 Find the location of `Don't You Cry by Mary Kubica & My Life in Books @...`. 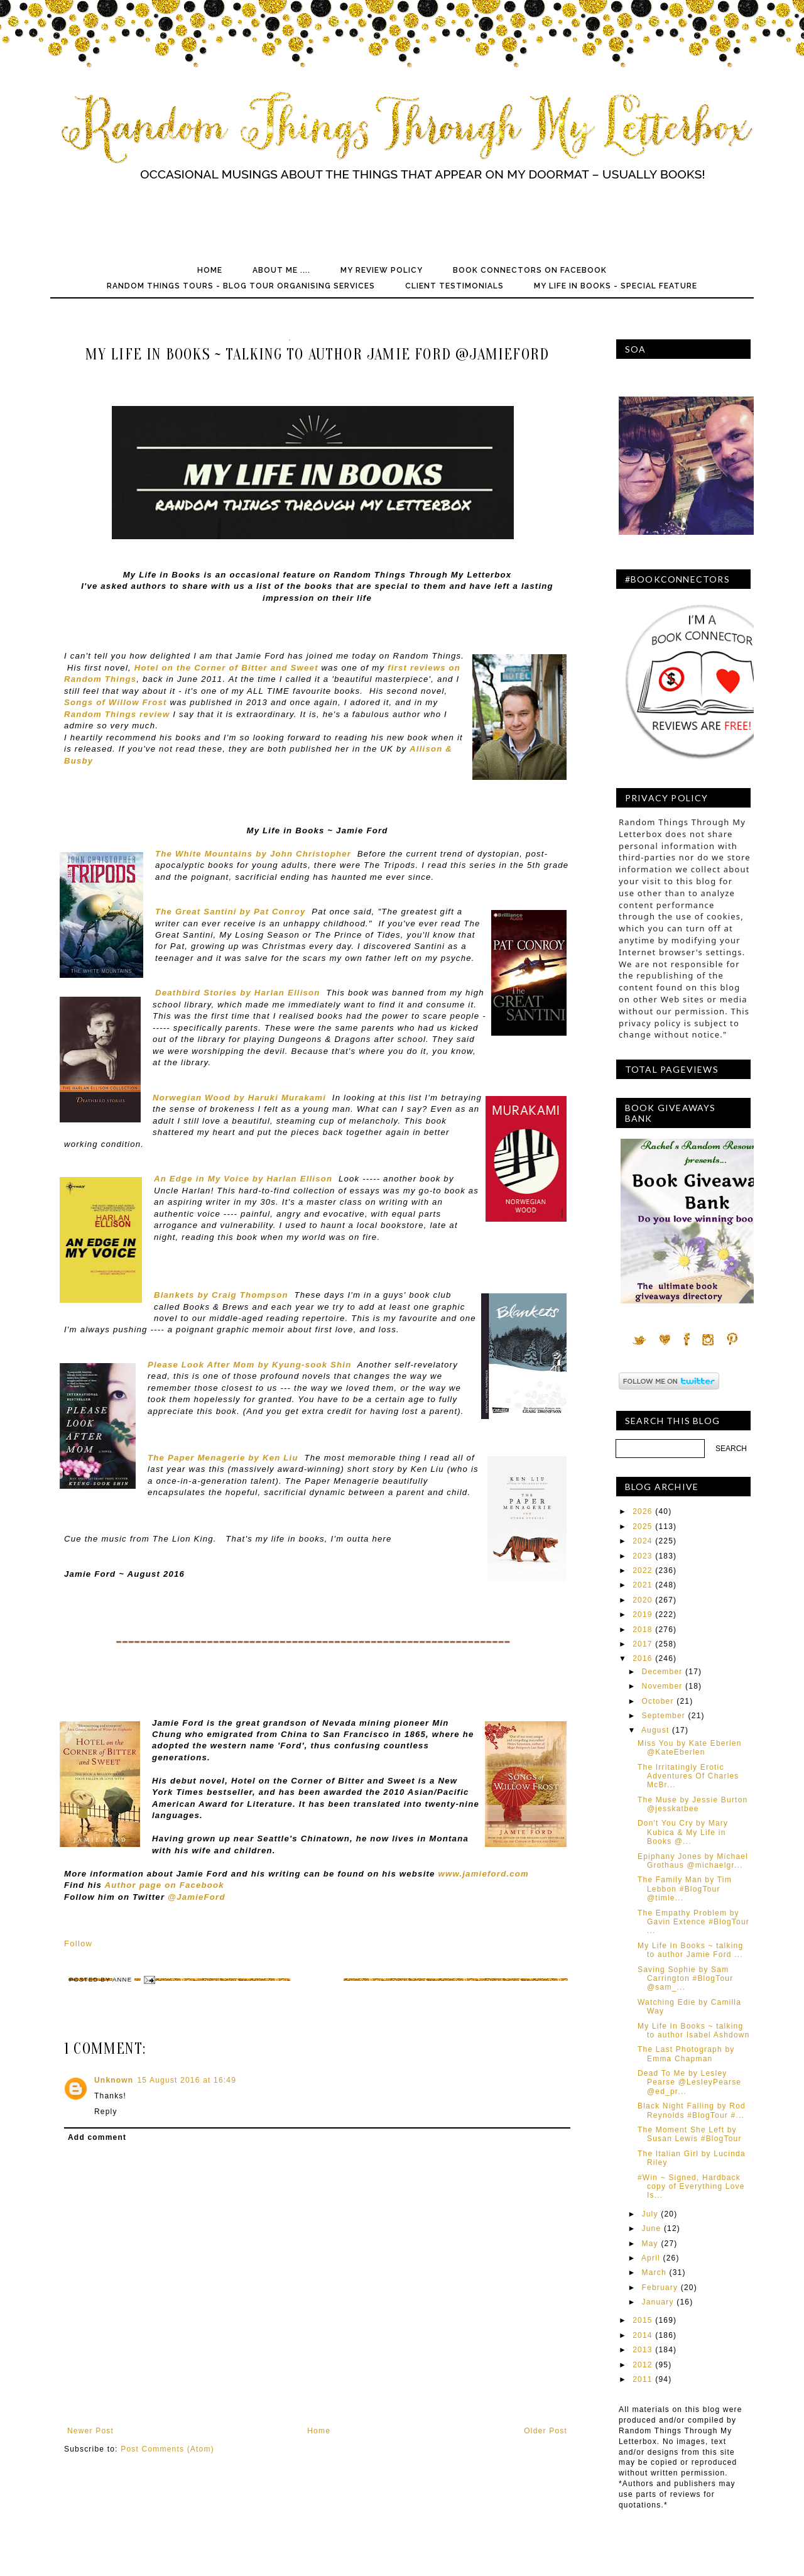

Don't You Cry by Mary Kubica & My Life in Books @... is located at coordinates (683, 1832).